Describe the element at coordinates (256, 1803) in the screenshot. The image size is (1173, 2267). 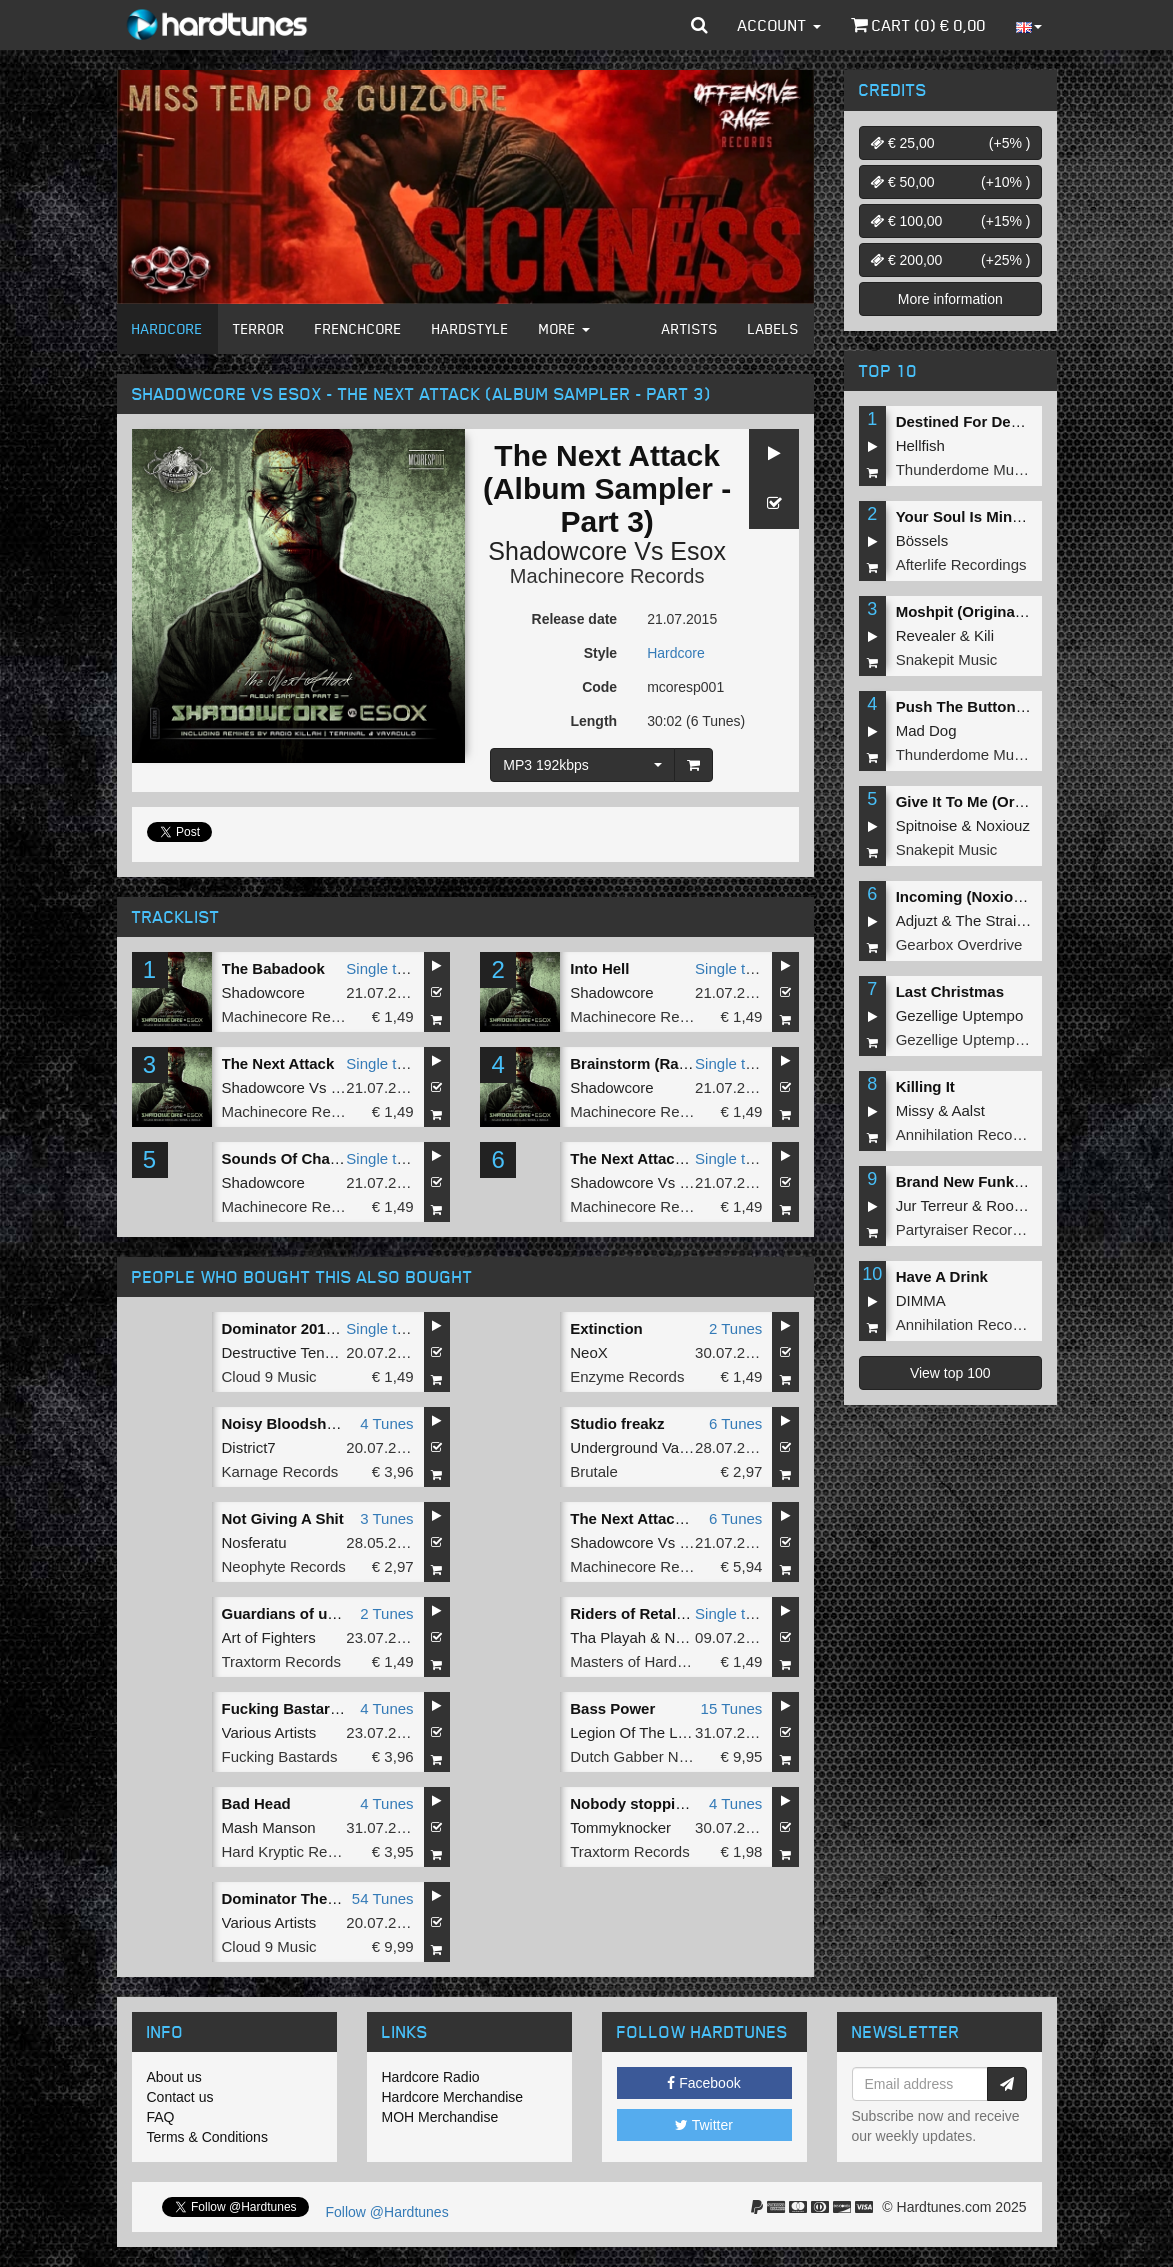
I see `Bad Head` at that location.